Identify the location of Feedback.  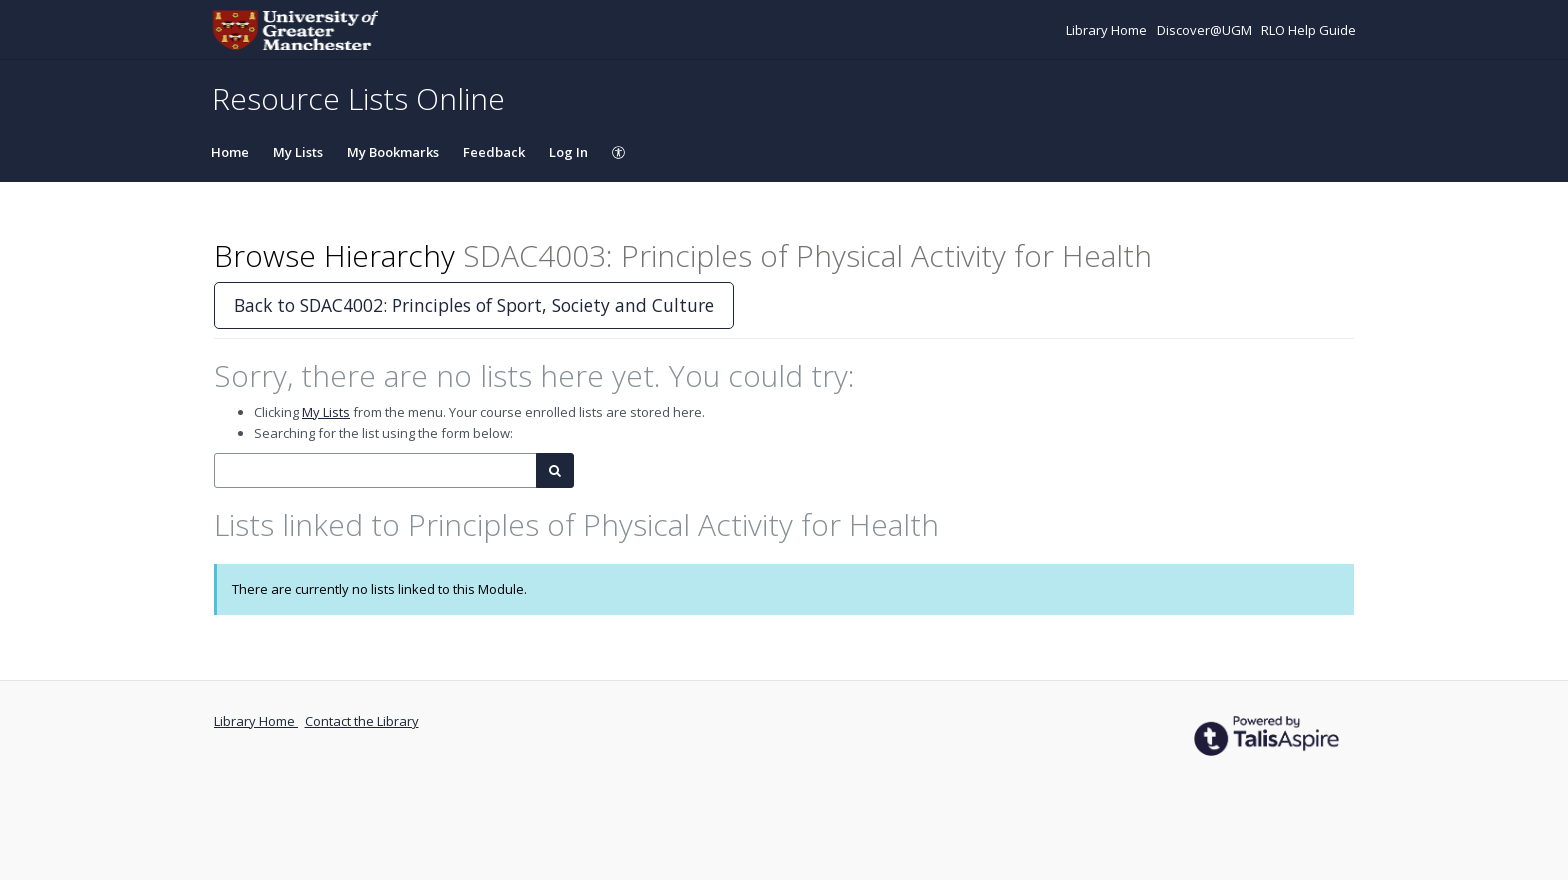
(494, 152).